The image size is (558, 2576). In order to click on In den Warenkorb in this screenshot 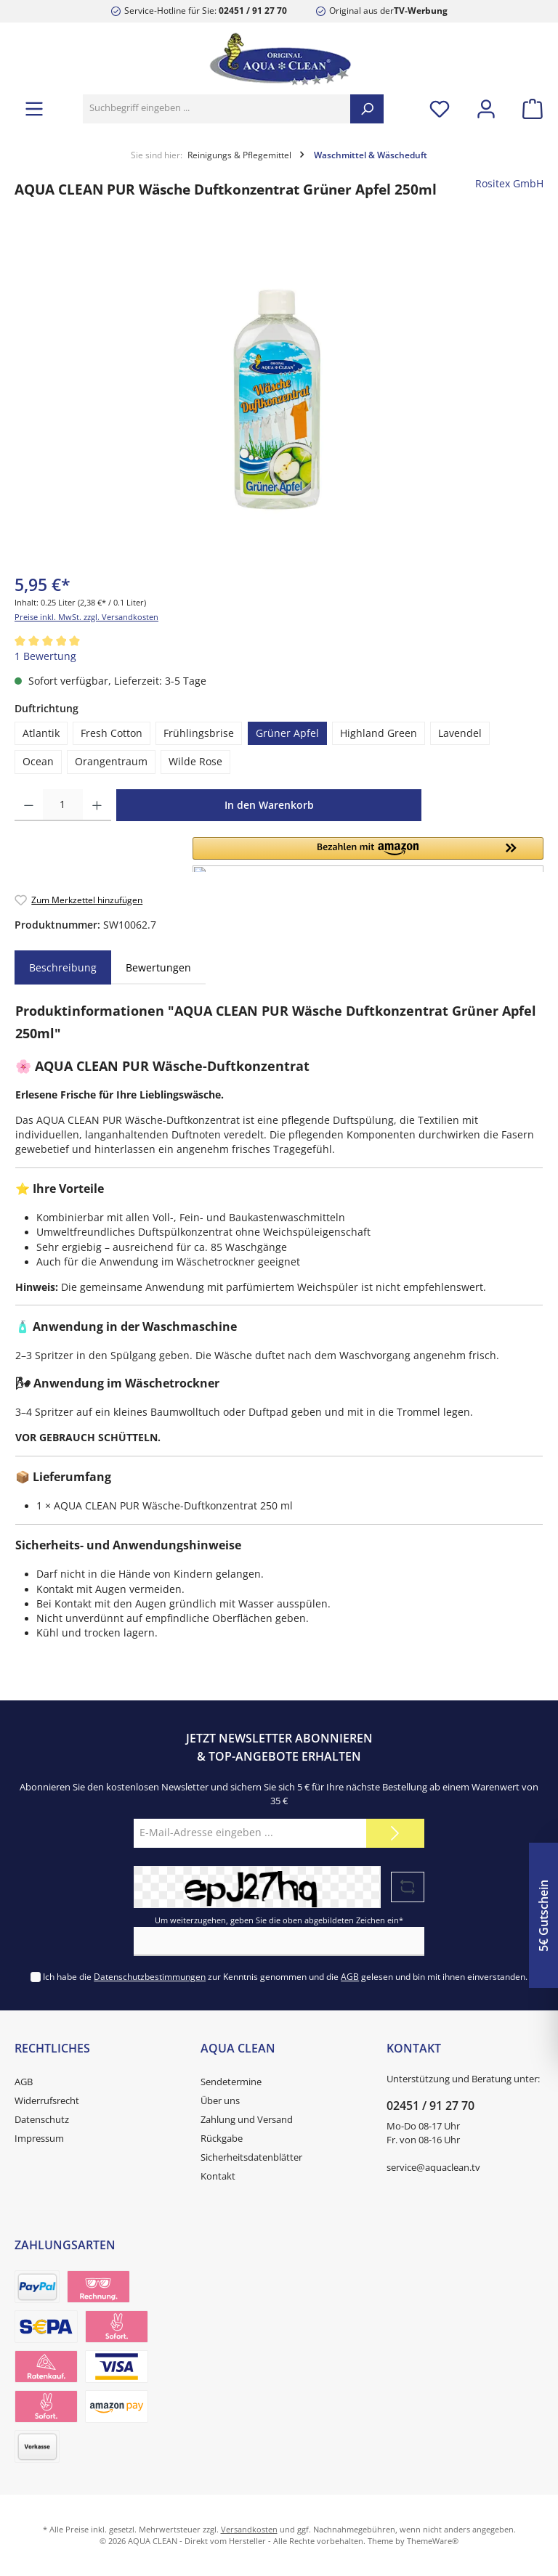, I will do `click(269, 805)`.